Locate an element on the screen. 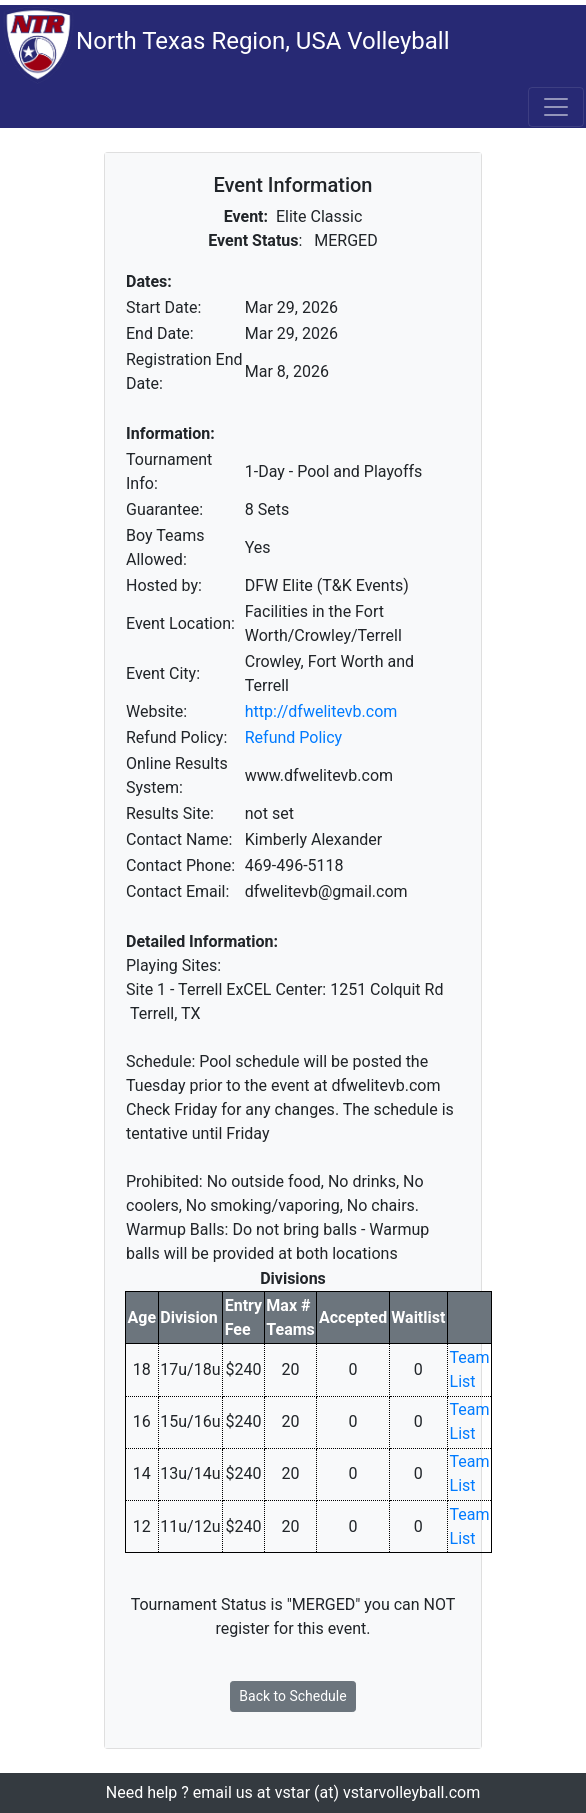 This screenshot has width=586, height=1813. Back to Schedule is located at coordinates (292, 1696).